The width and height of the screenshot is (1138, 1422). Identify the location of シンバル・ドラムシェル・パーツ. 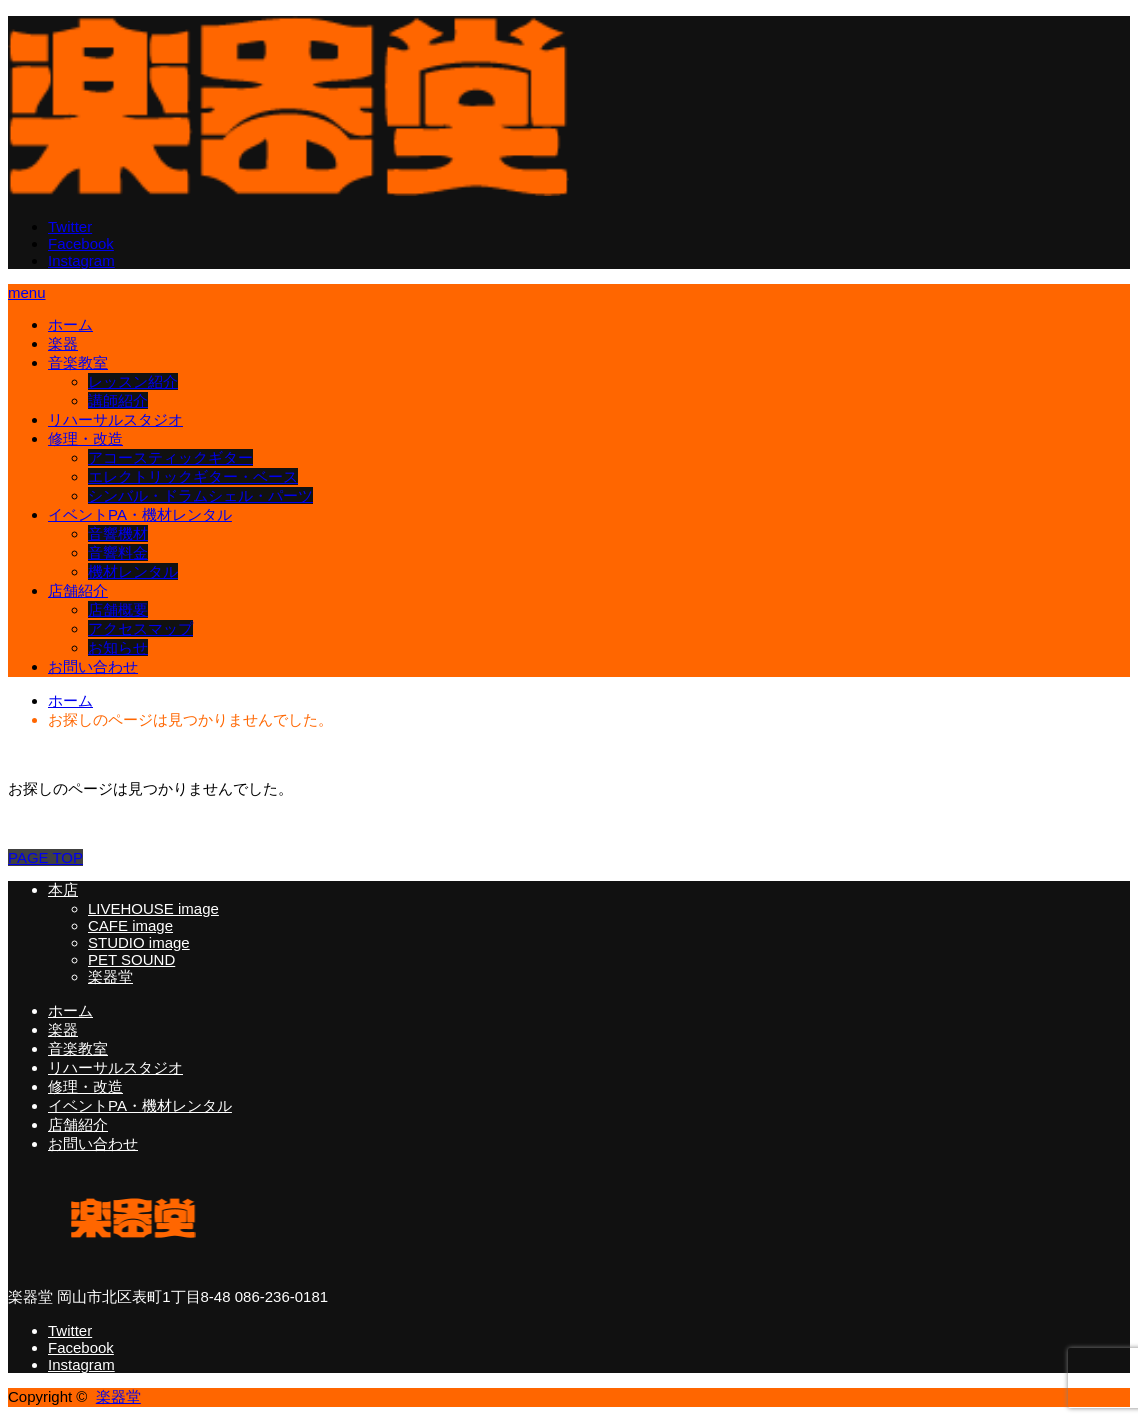
(200, 495).